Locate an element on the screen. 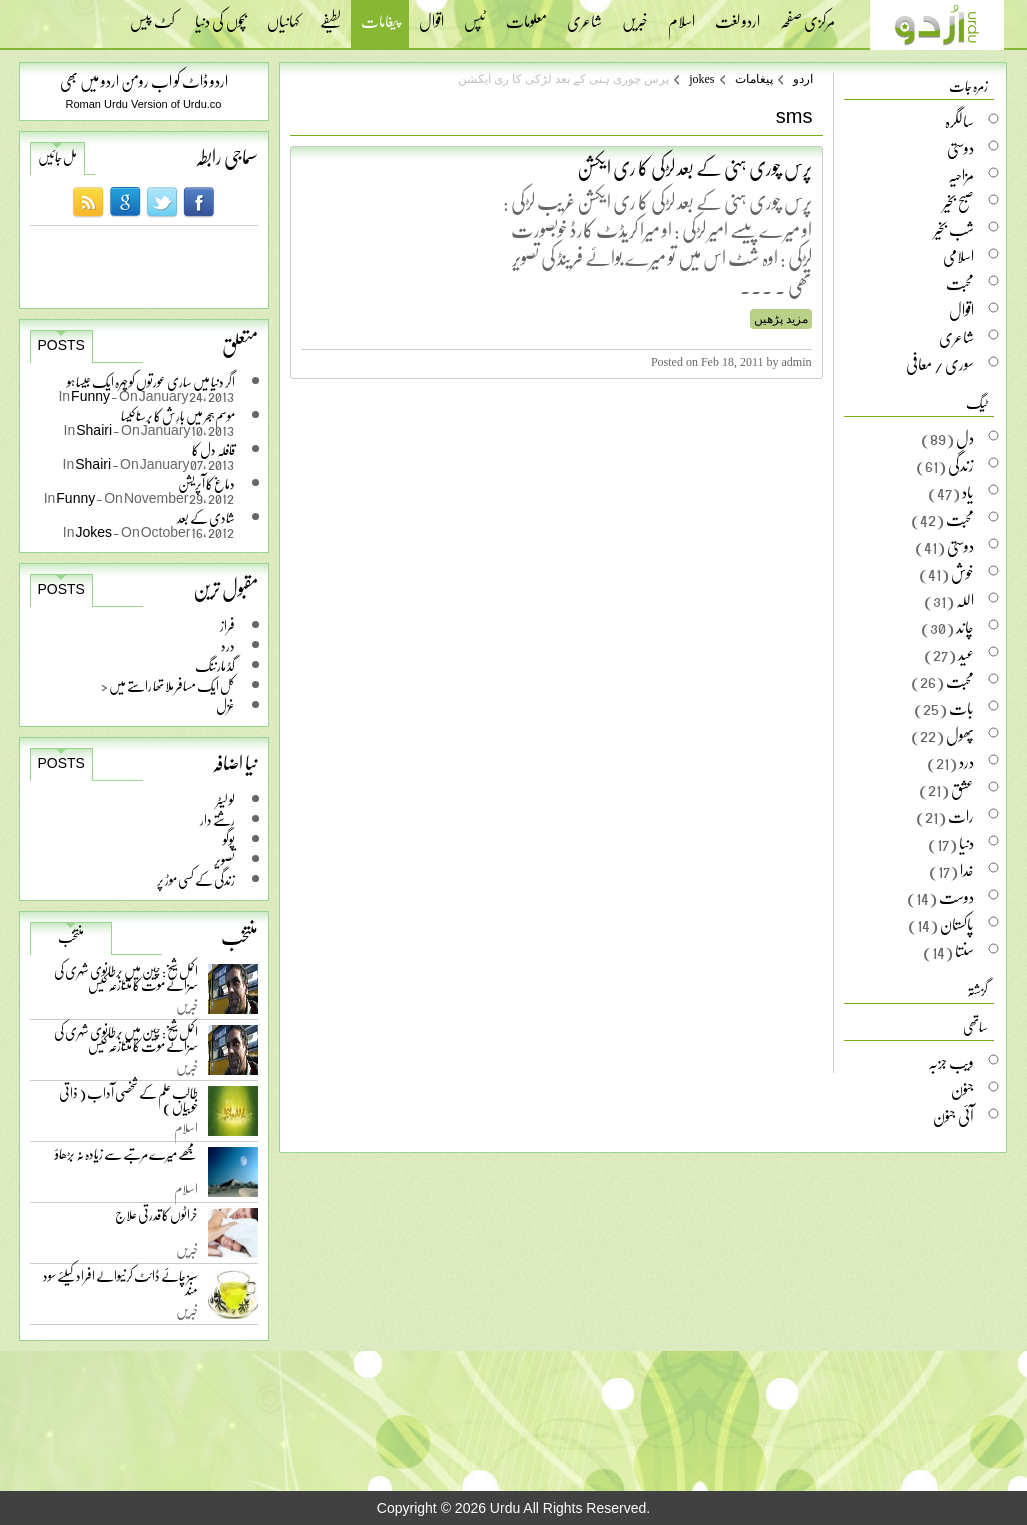  اللہ is located at coordinates (965, 600).